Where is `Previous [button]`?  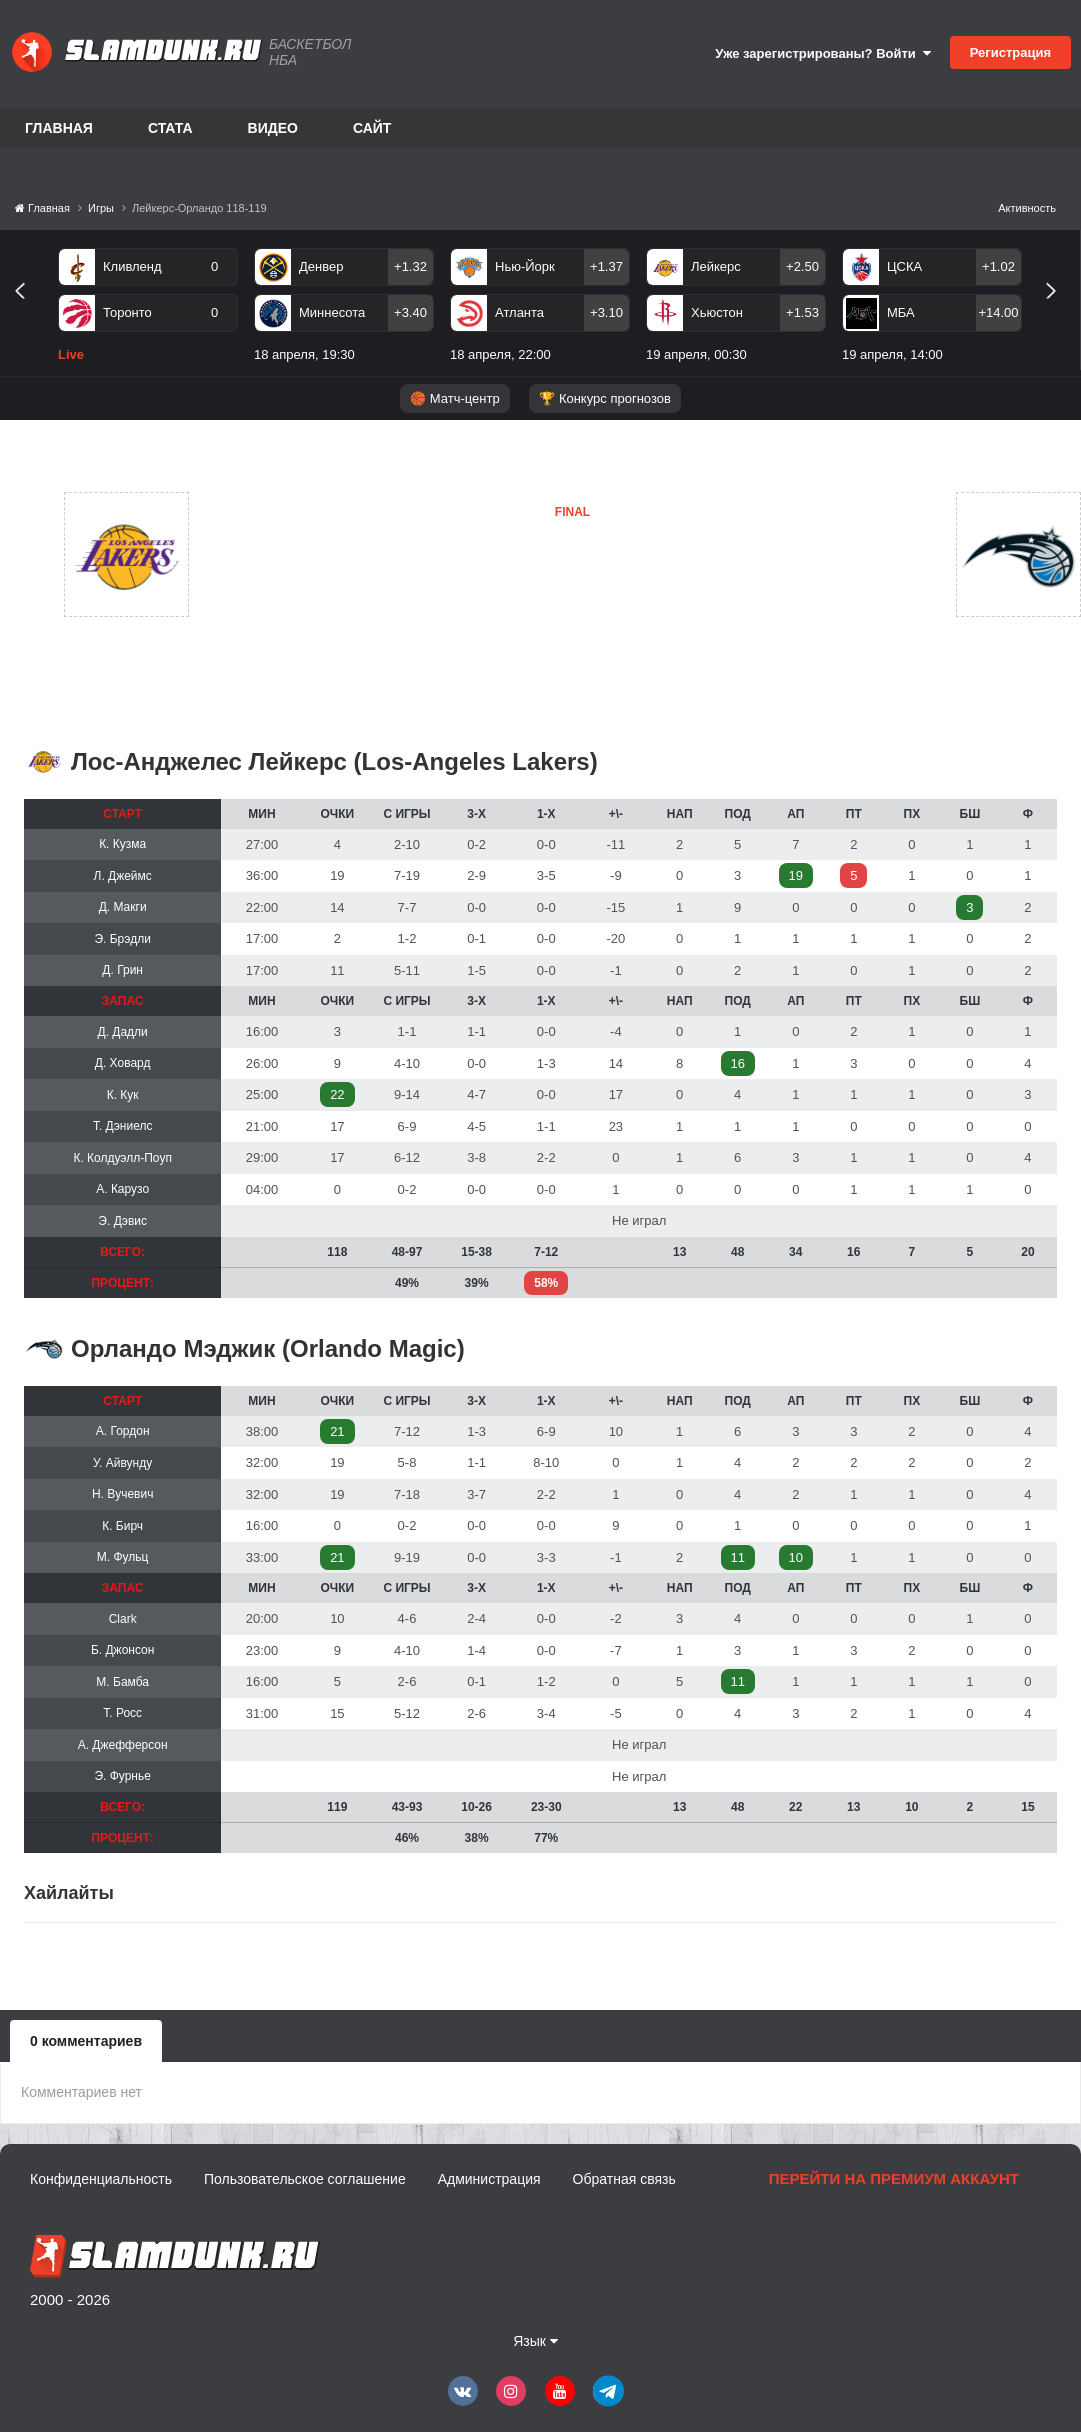 Previous [button] is located at coordinates (27, 313).